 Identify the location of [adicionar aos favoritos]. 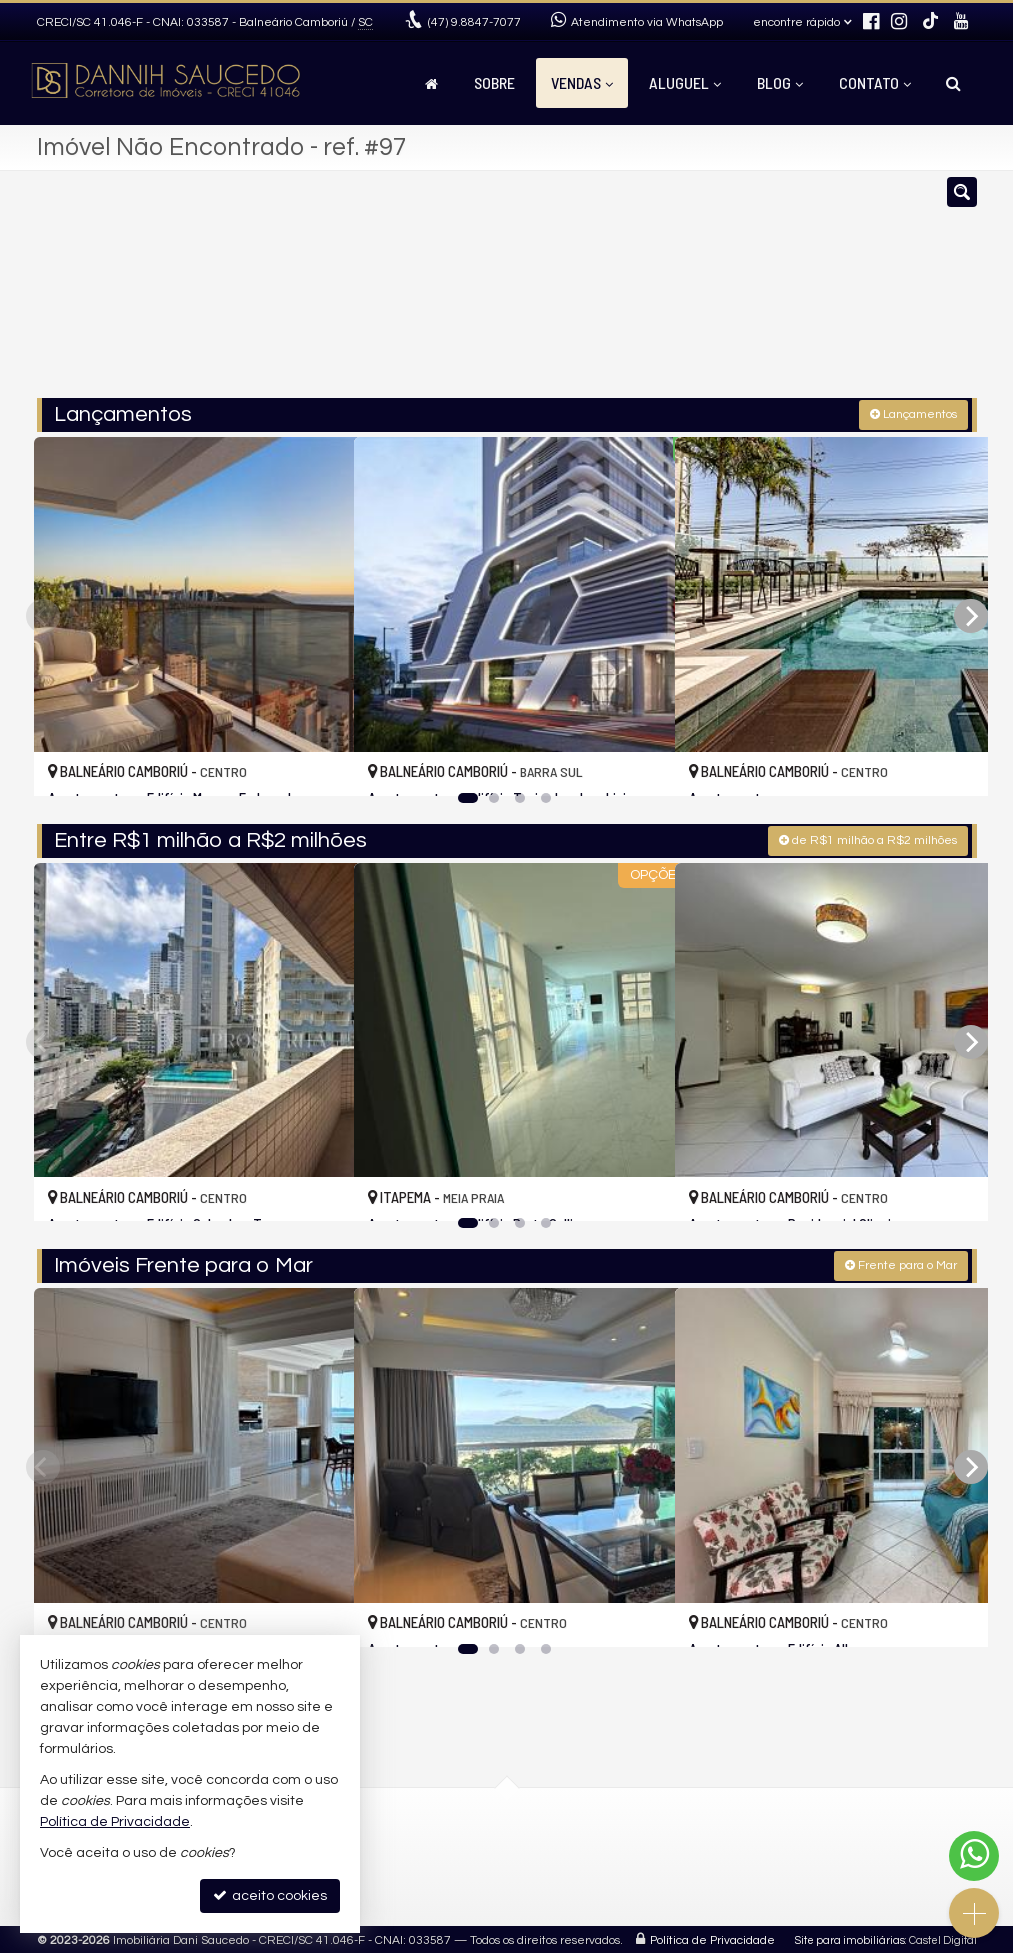
(317, 761).